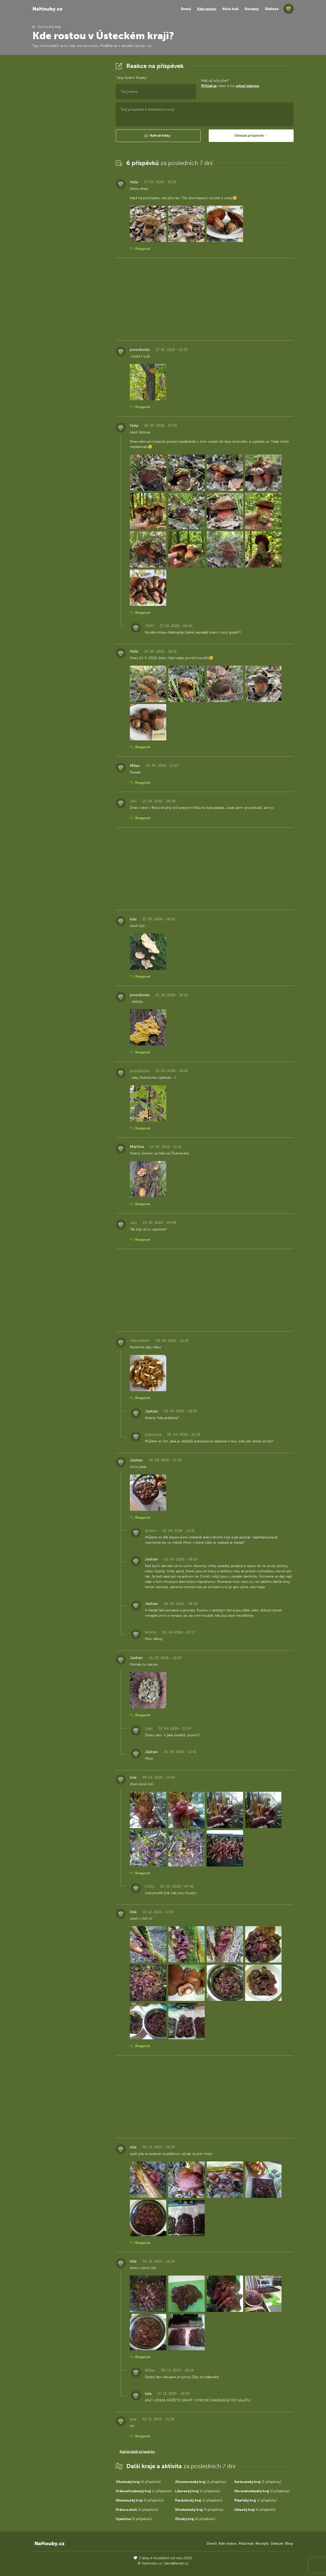 This screenshot has width=326, height=2576. What do you see at coordinates (144, 2491) in the screenshot?
I see `(1 příspěvek)` at bounding box center [144, 2491].